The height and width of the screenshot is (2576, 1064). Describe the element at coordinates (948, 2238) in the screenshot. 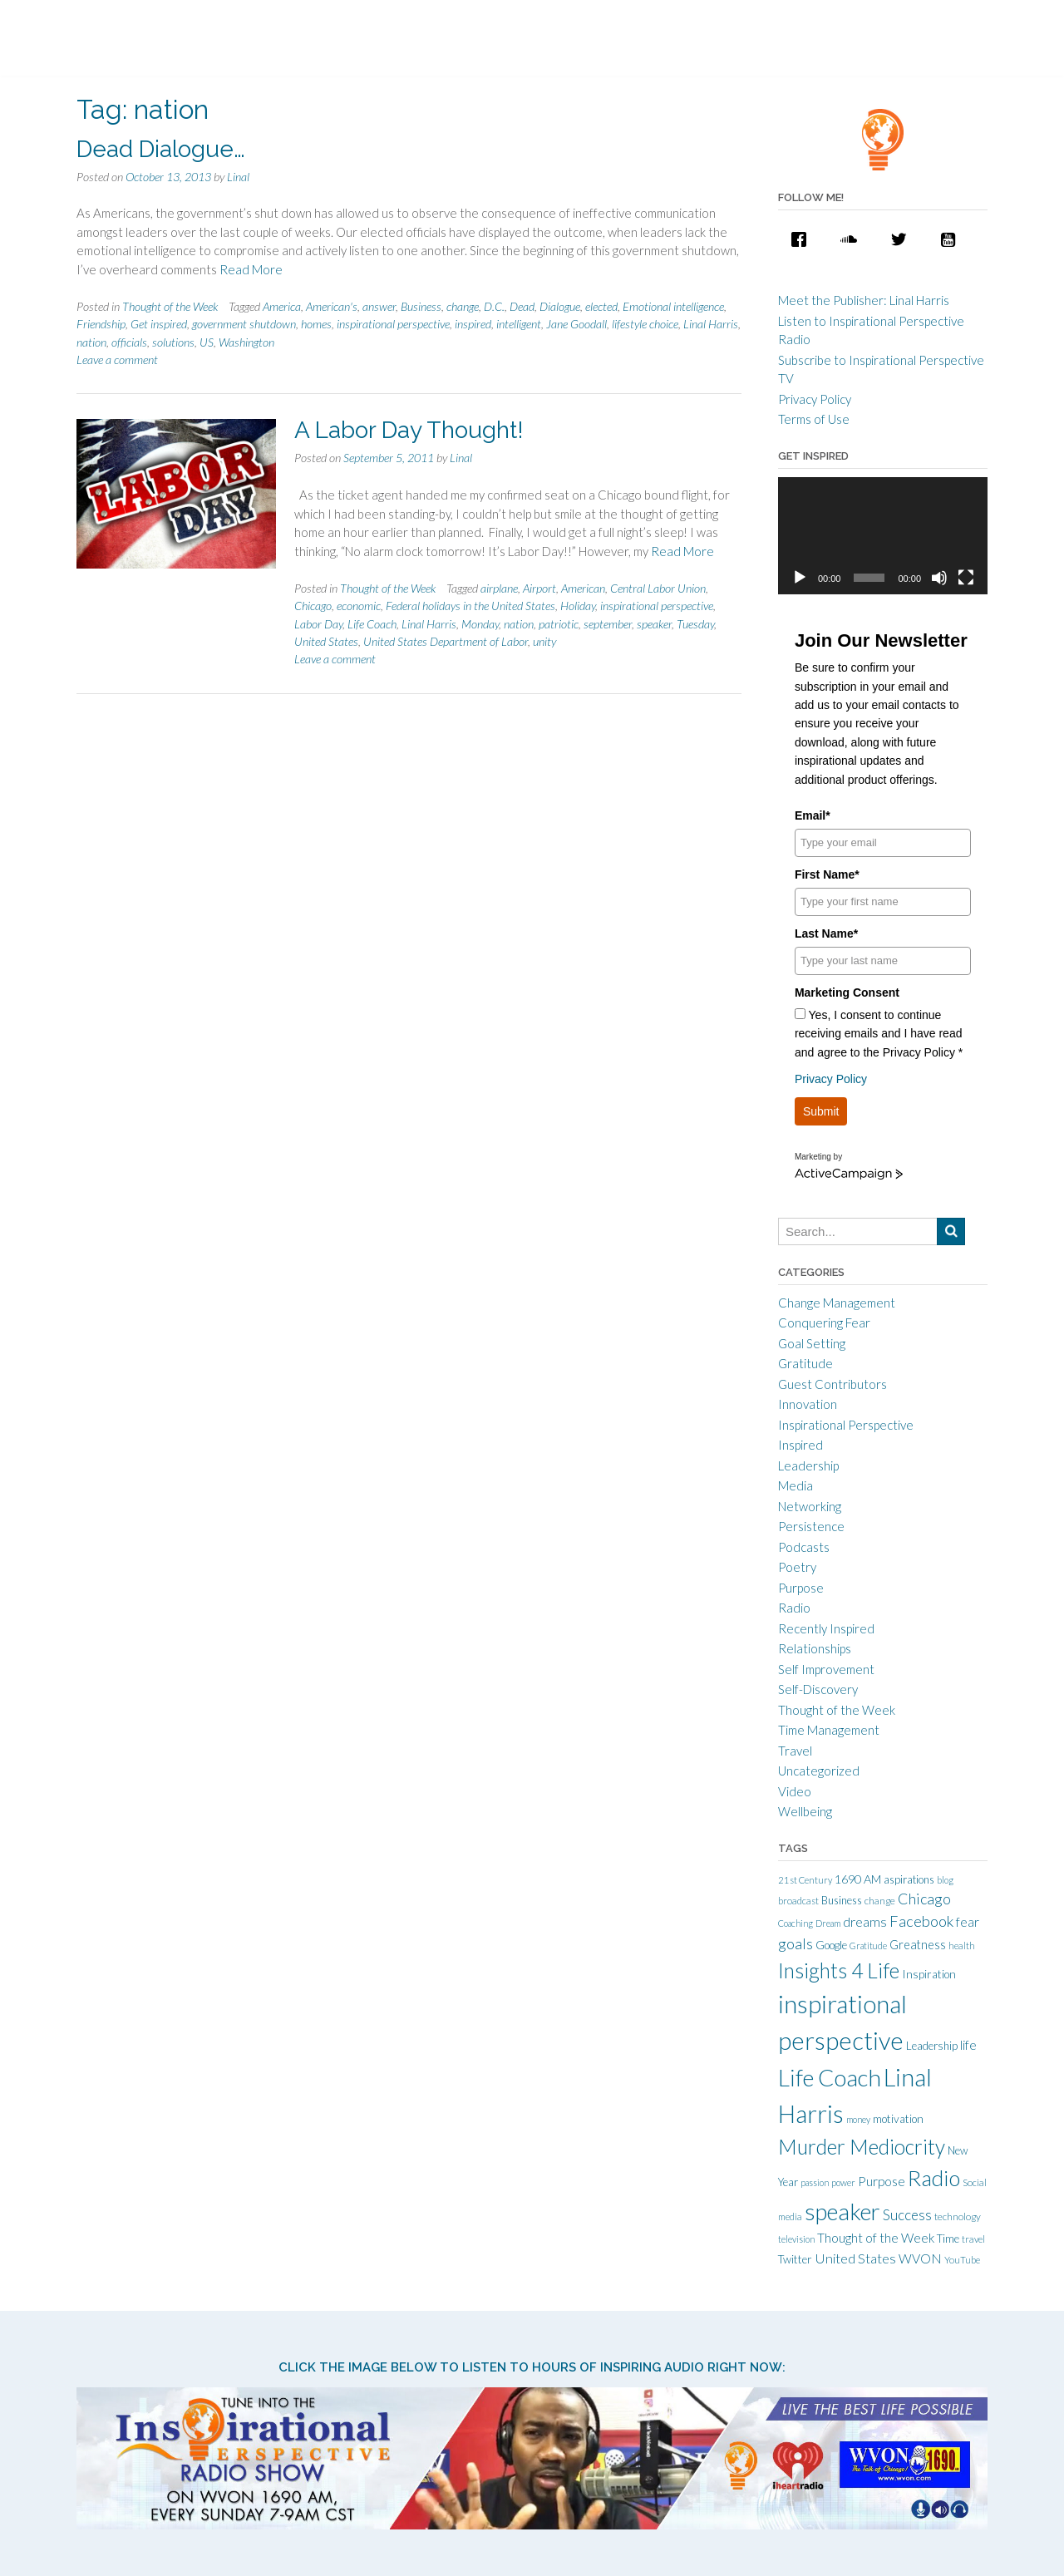

I see `Time [Time (14 items)]` at that location.